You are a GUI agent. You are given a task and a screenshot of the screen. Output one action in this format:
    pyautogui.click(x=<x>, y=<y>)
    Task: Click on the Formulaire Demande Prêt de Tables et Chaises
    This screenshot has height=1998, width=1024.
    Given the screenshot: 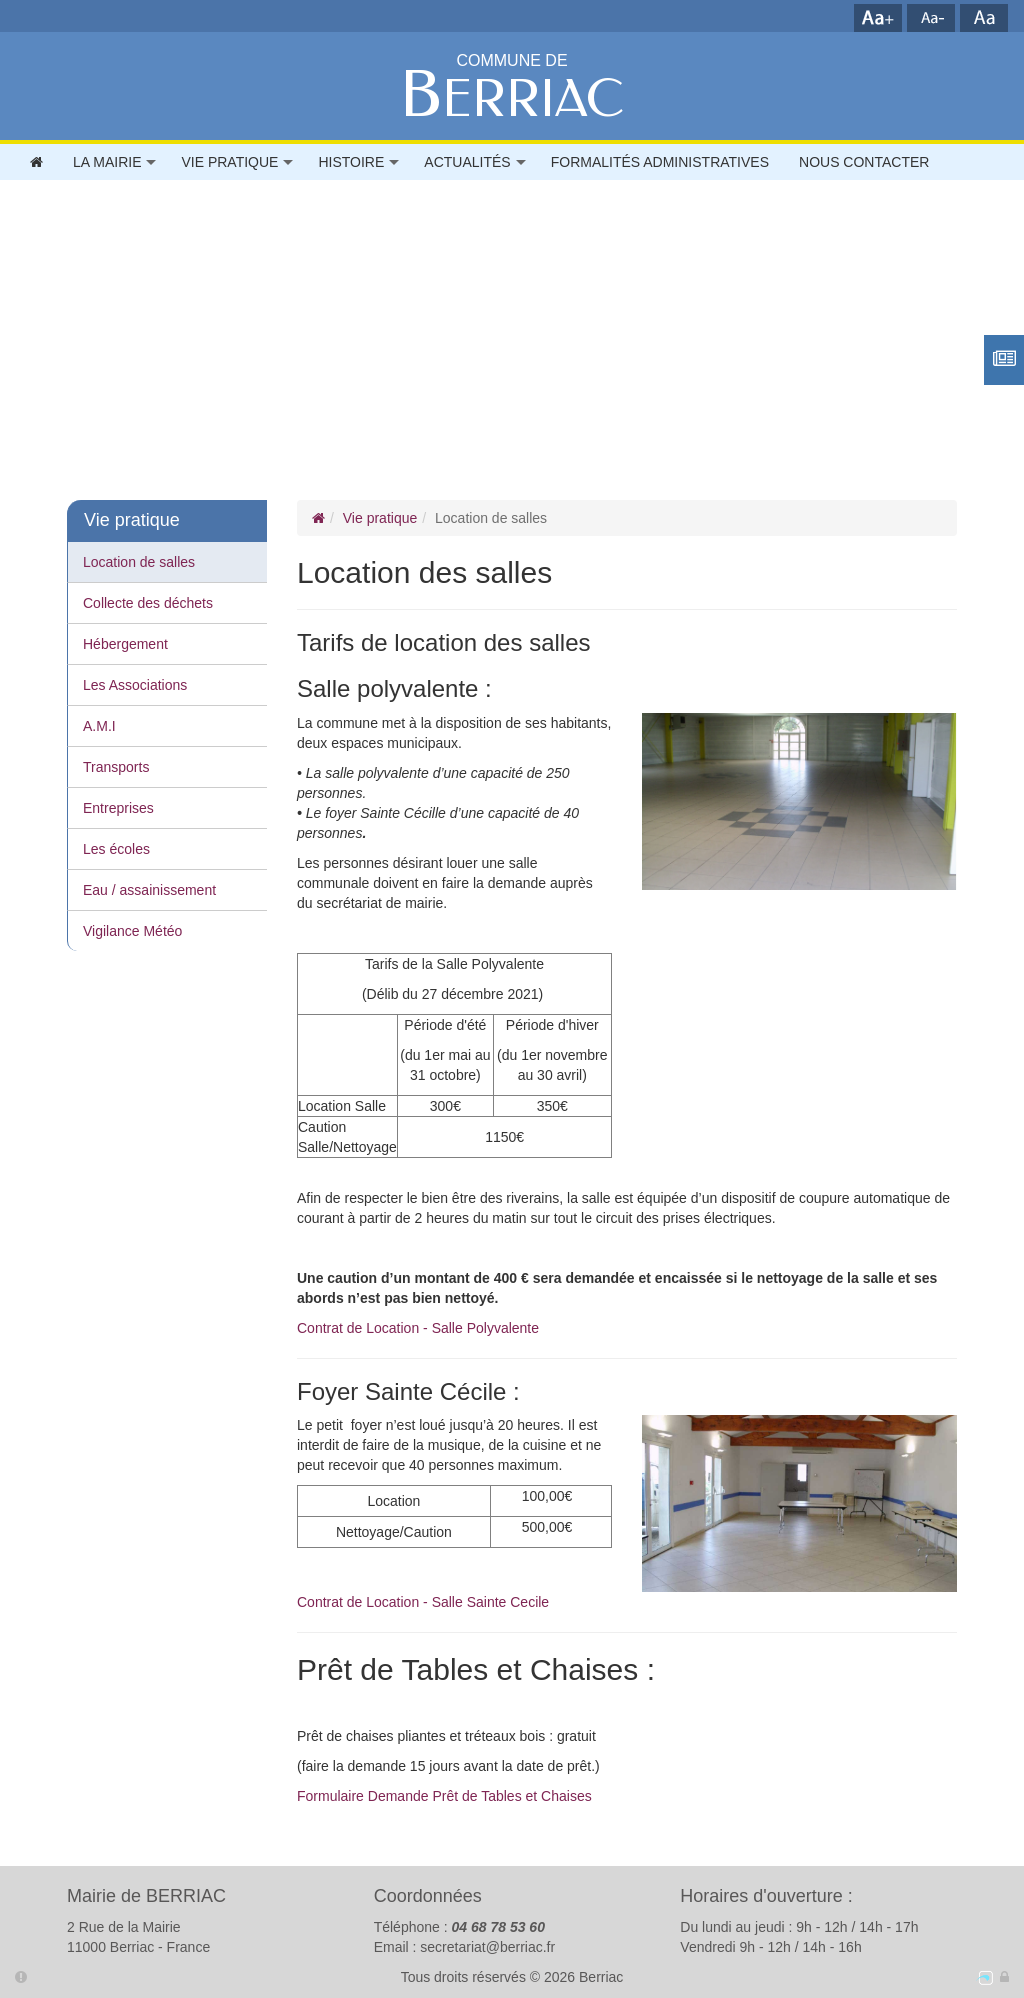 What is the action you would take?
    pyautogui.click(x=444, y=1796)
    